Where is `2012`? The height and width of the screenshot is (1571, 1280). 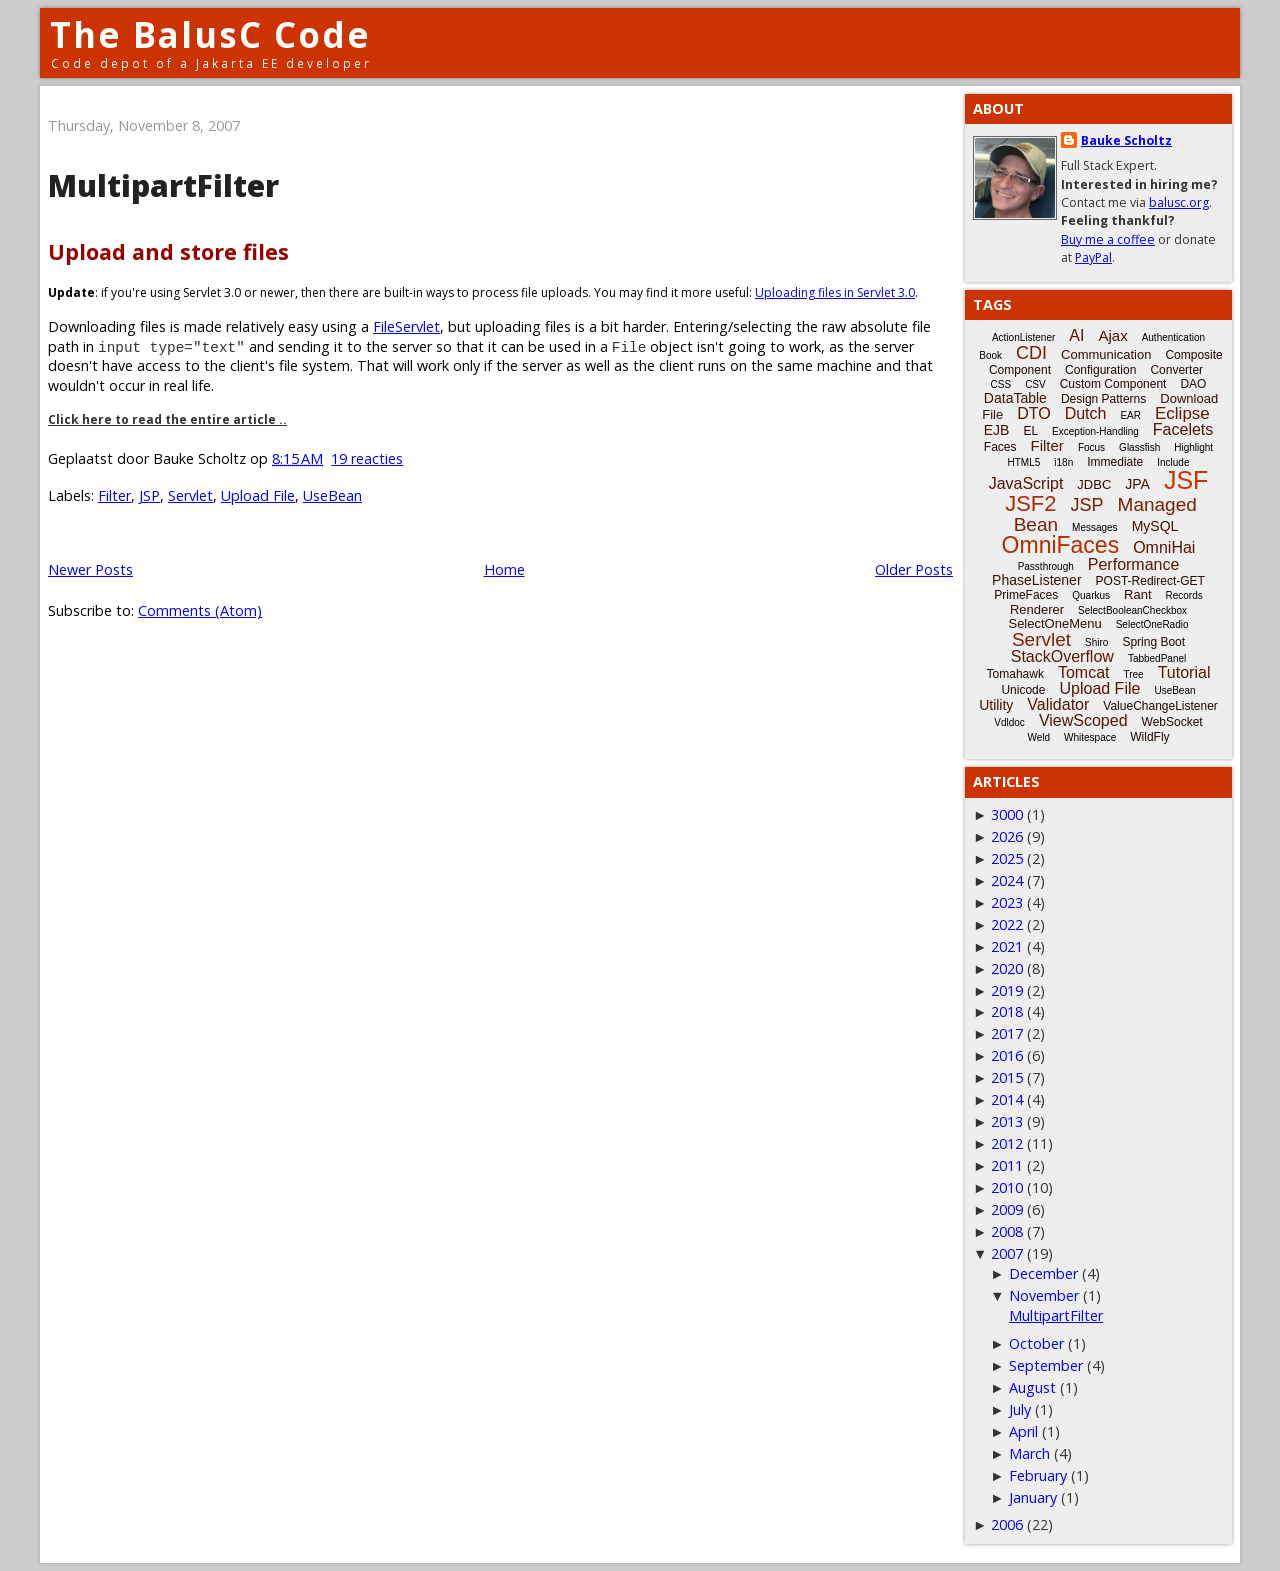 2012 is located at coordinates (1007, 1143).